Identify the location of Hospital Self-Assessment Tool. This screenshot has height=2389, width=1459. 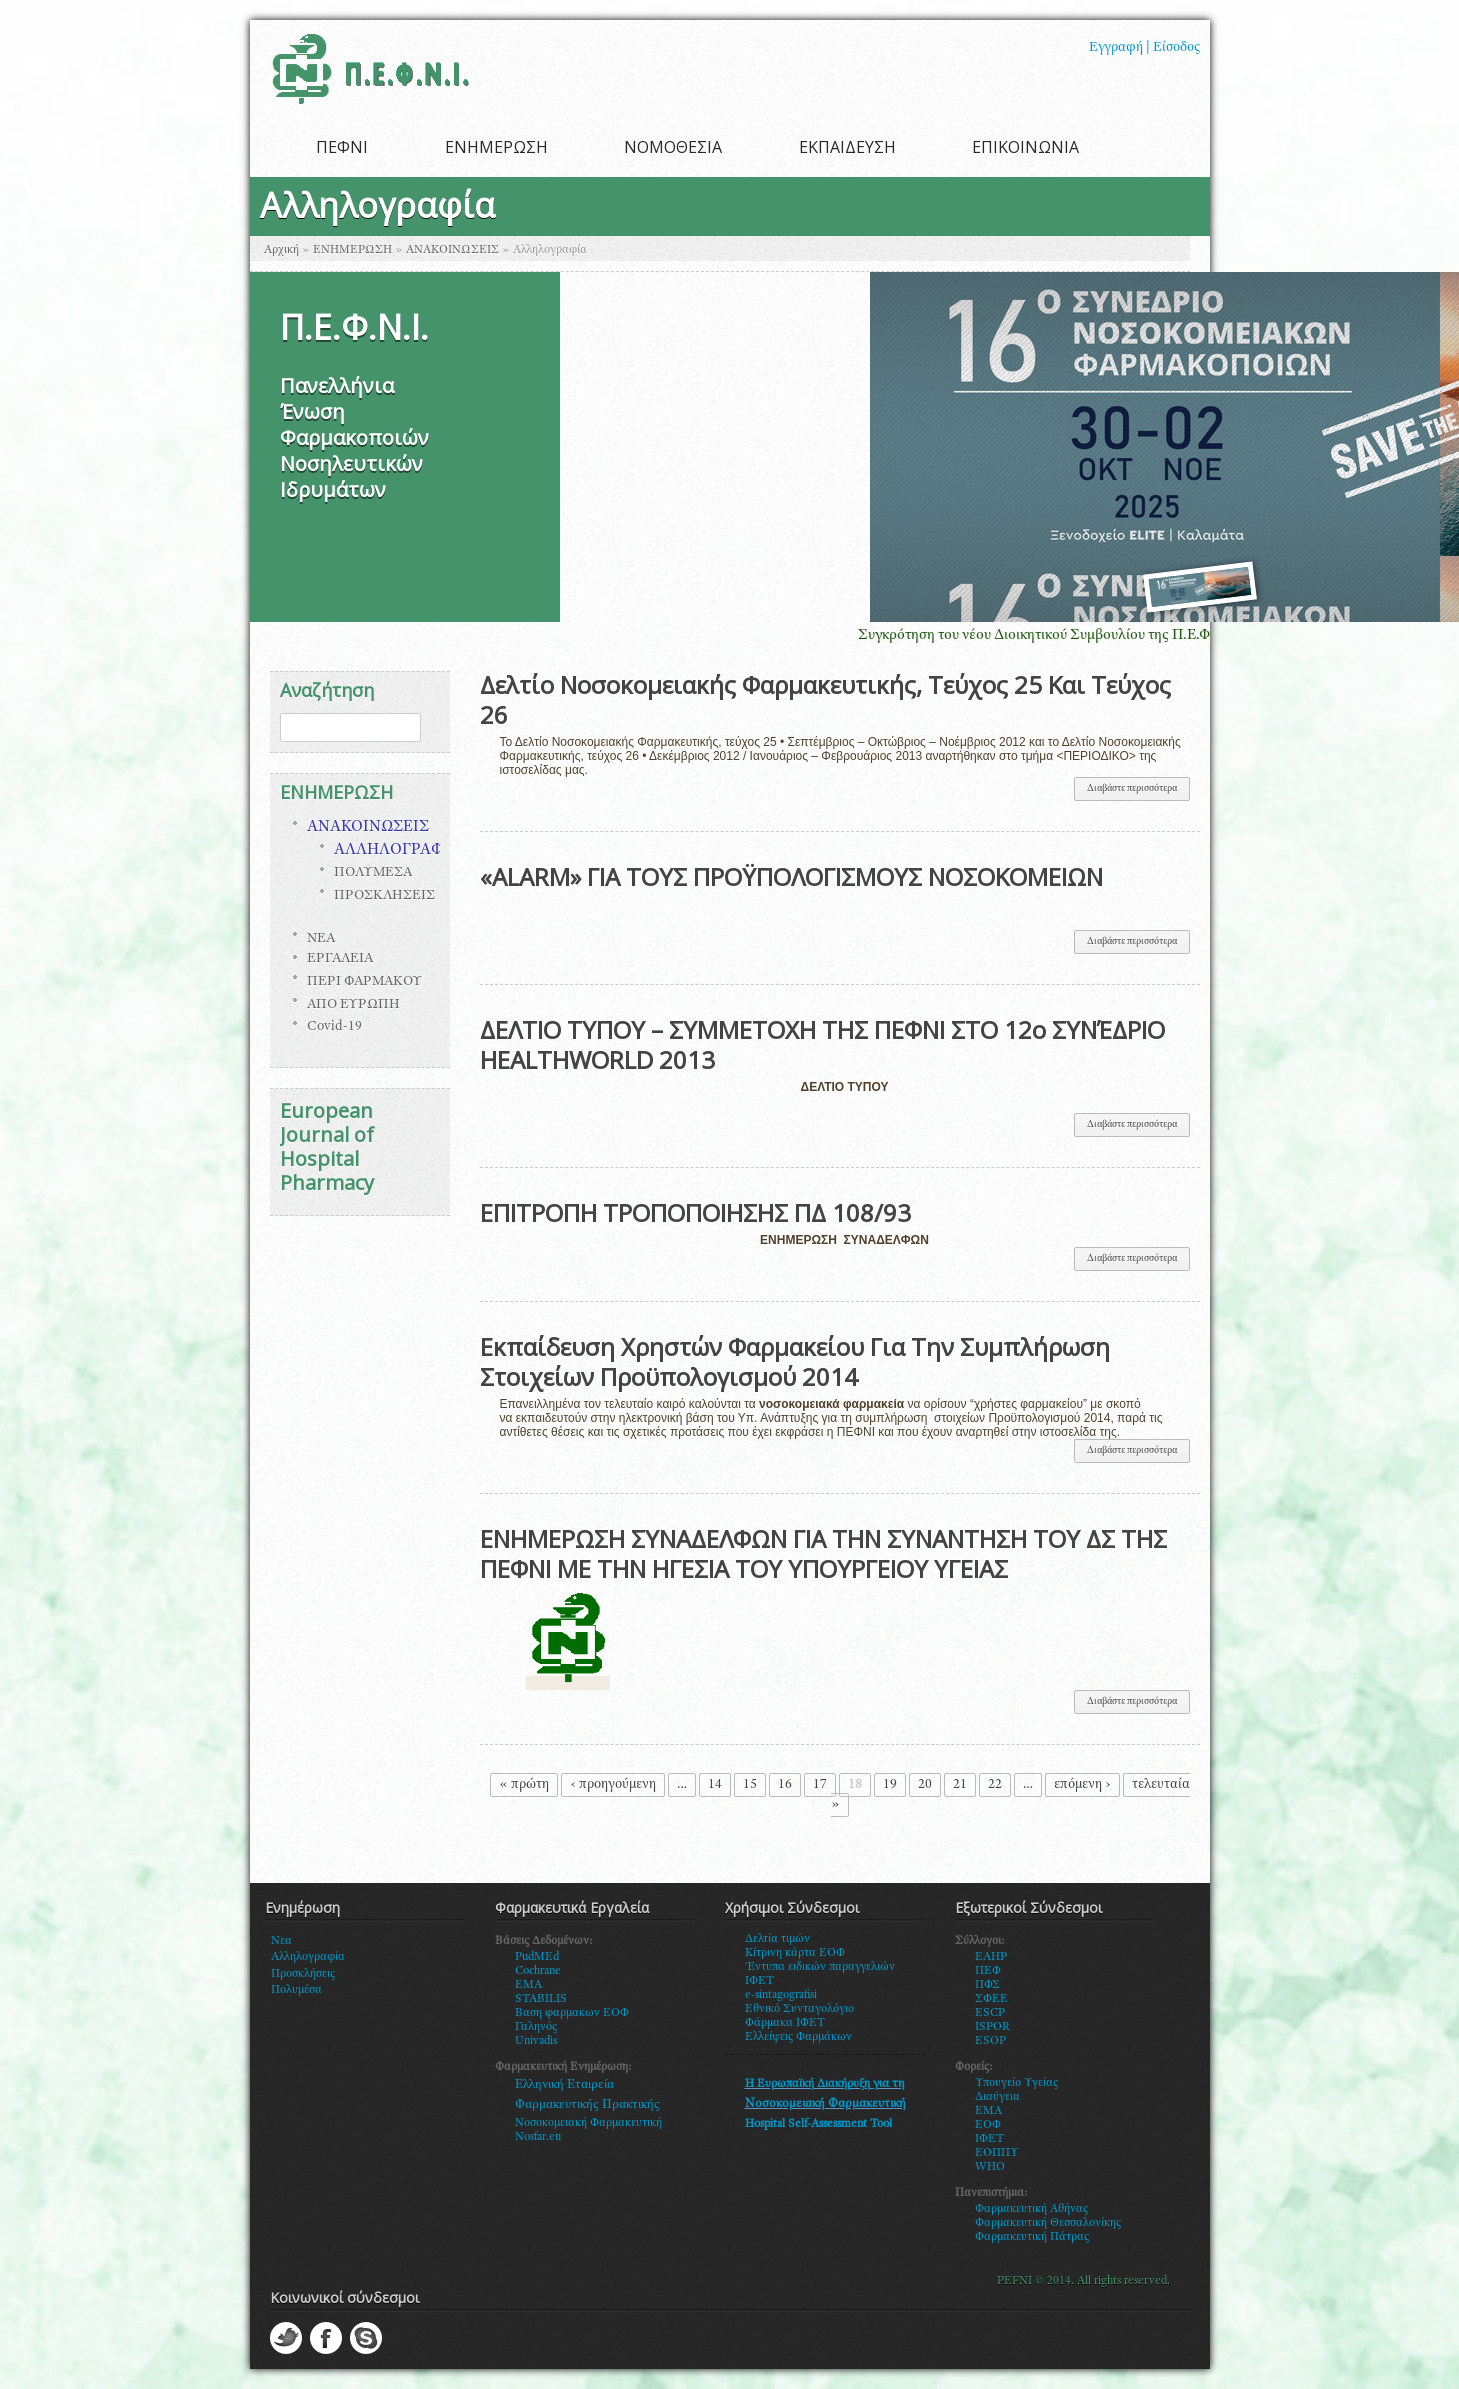
(818, 2124).